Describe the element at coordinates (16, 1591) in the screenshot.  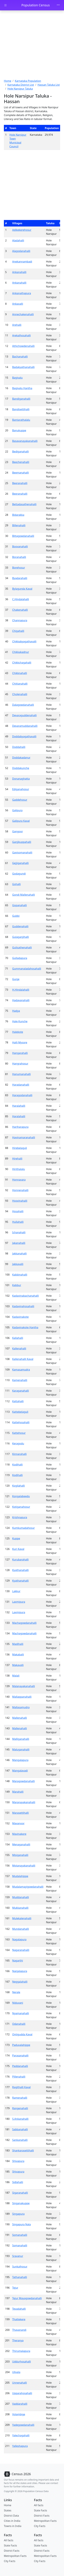
I see `Lakkur` at that location.